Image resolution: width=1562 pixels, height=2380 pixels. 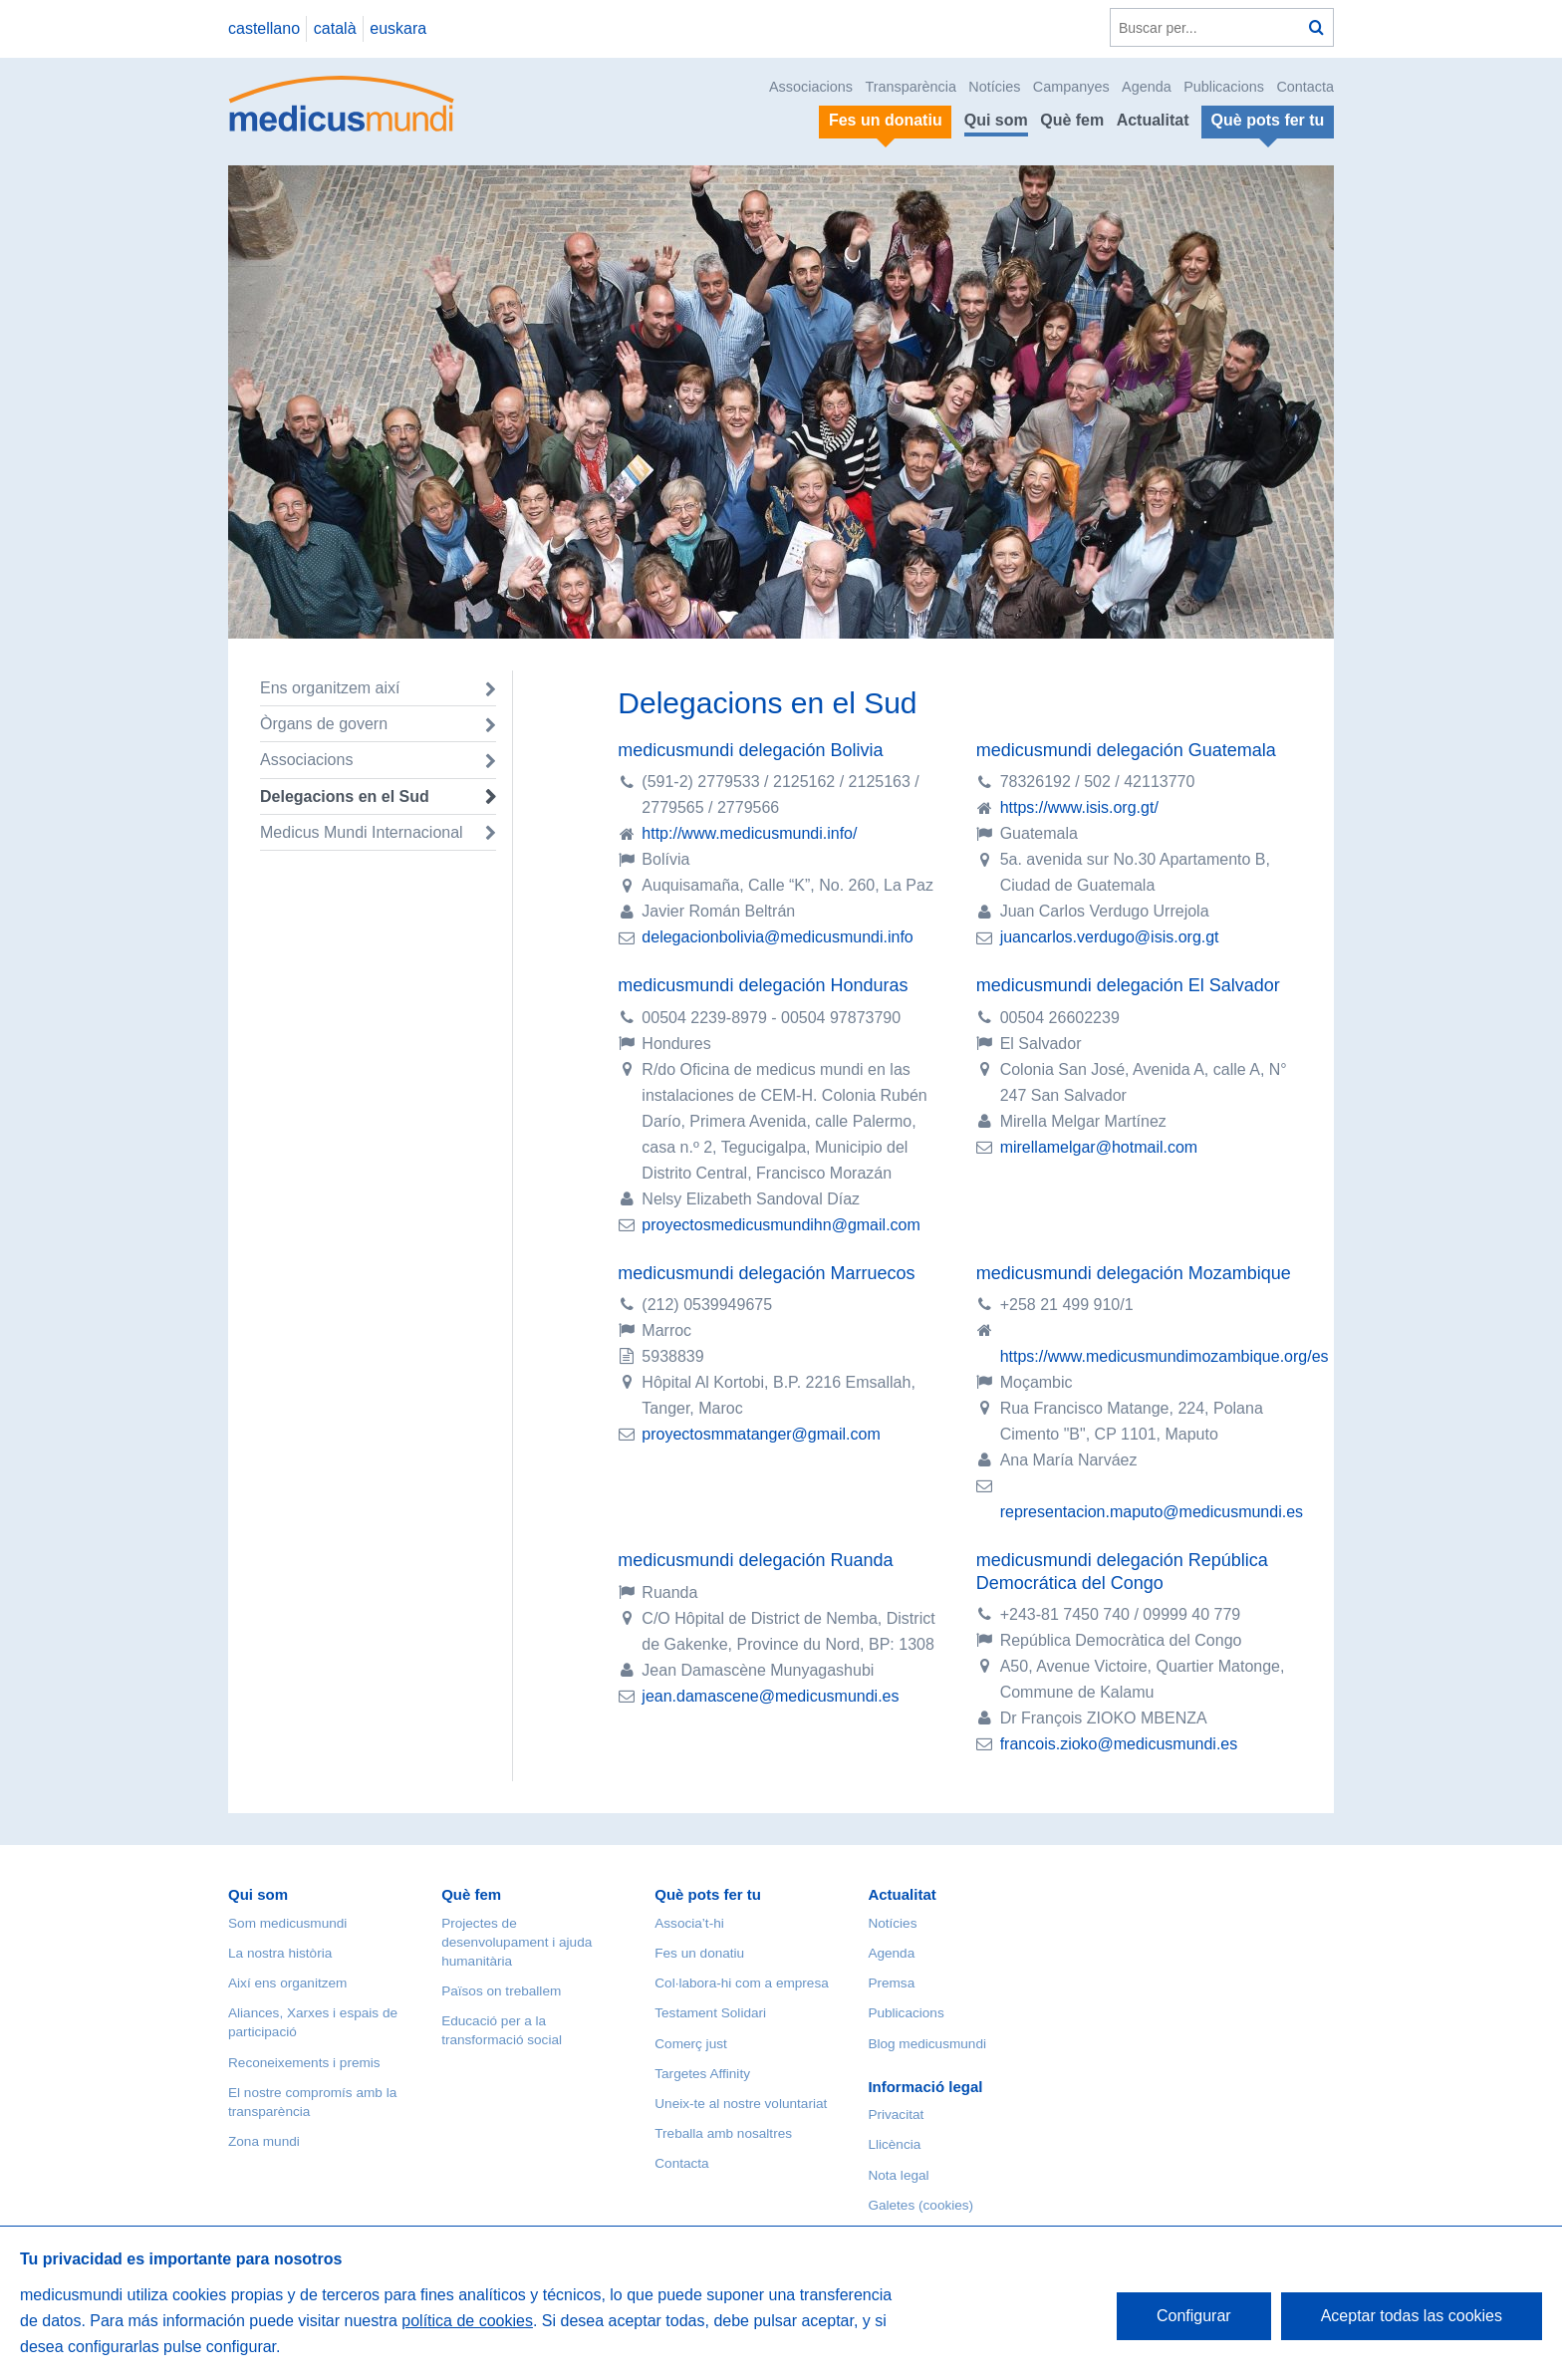 What do you see at coordinates (1071, 87) in the screenshot?
I see `Campanyes` at bounding box center [1071, 87].